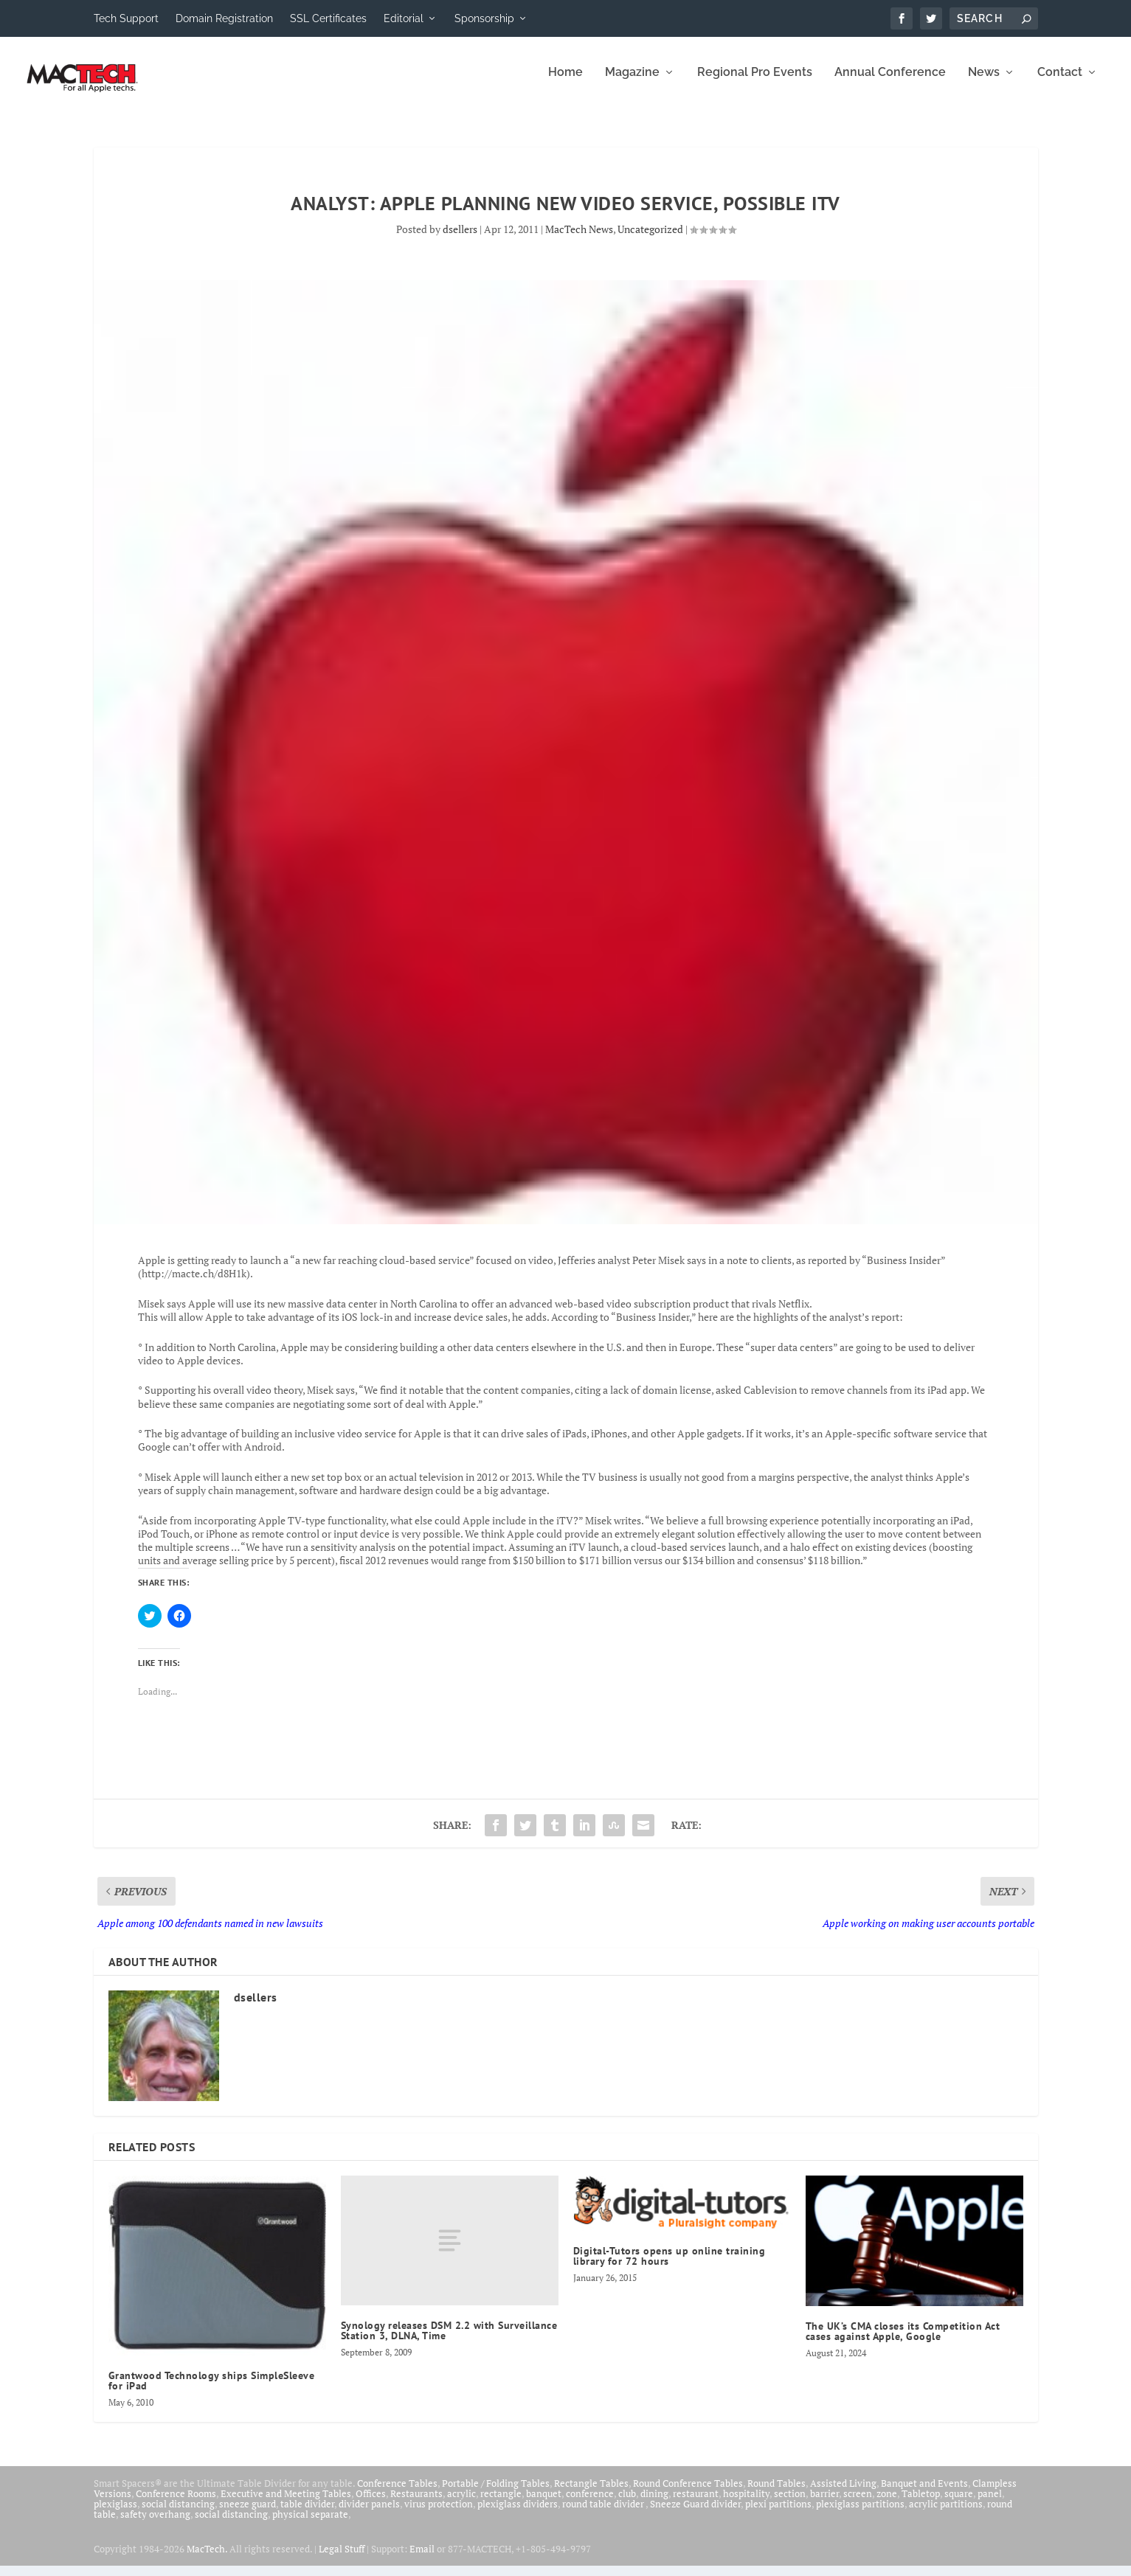  What do you see at coordinates (207, 2559) in the screenshot?
I see `MacTech.` at bounding box center [207, 2559].